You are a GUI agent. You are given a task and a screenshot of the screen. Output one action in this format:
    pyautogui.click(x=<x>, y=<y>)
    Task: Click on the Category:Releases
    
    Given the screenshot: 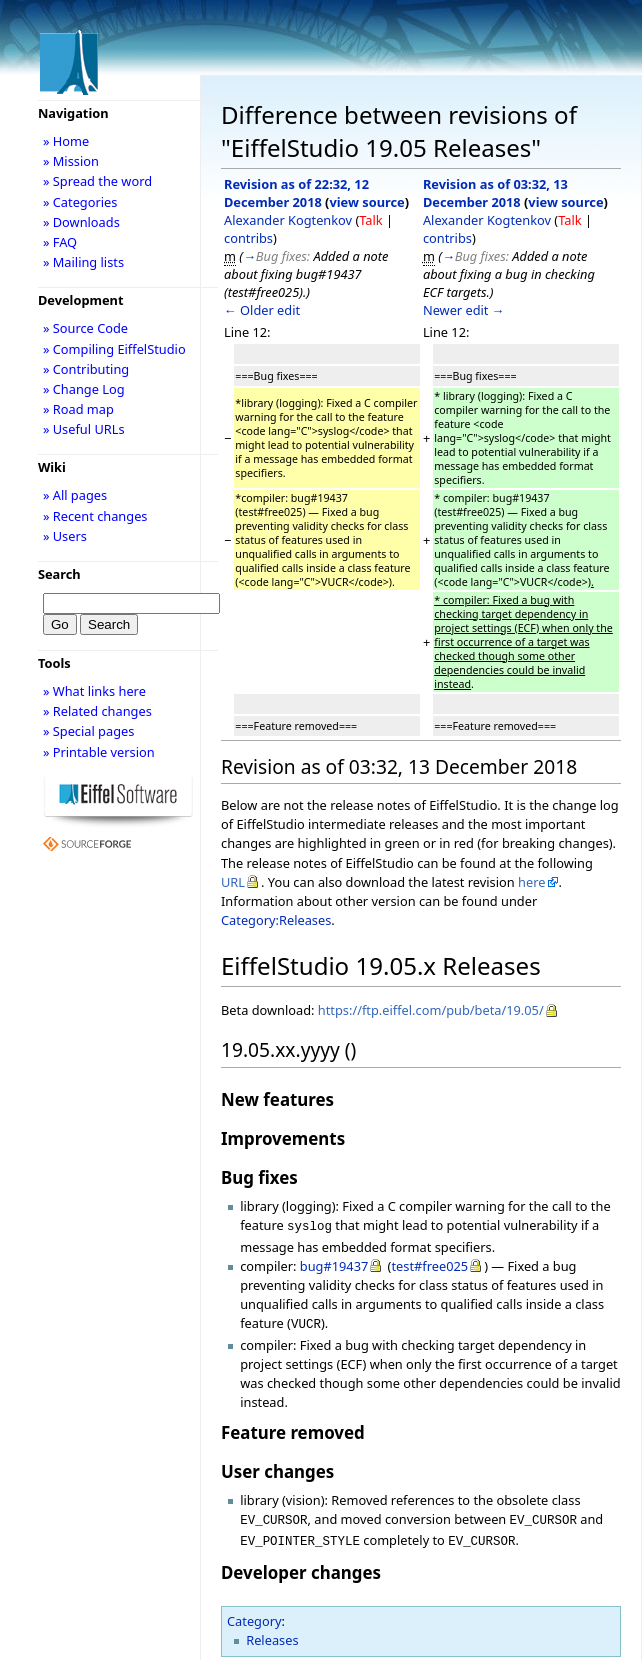 What is the action you would take?
    pyautogui.click(x=276, y=920)
    